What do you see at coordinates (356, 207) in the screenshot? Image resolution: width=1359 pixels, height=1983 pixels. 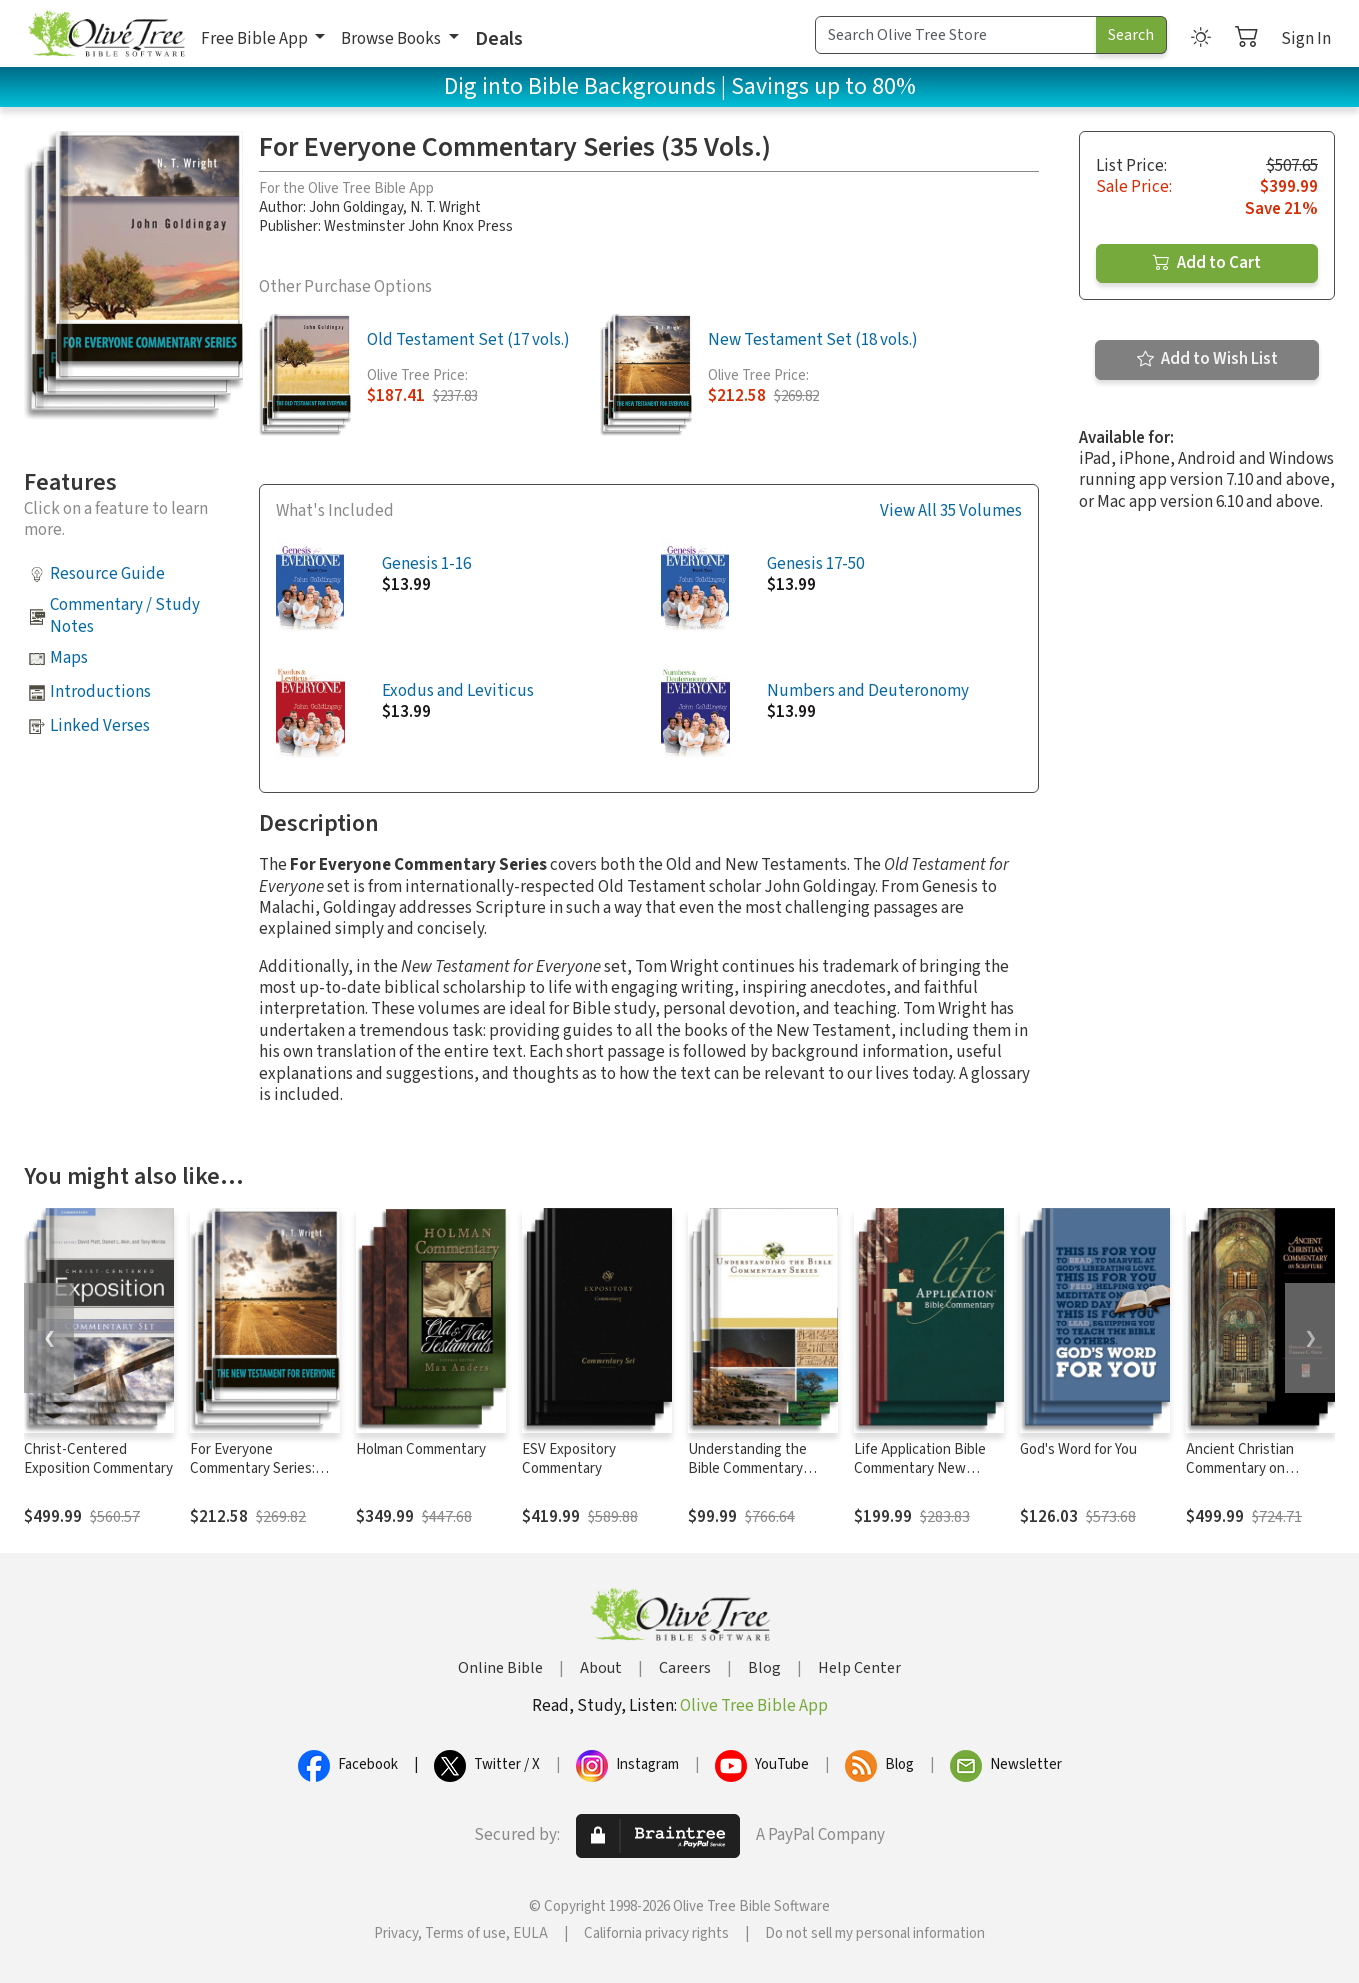 I see `John Goldingay` at bounding box center [356, 207].